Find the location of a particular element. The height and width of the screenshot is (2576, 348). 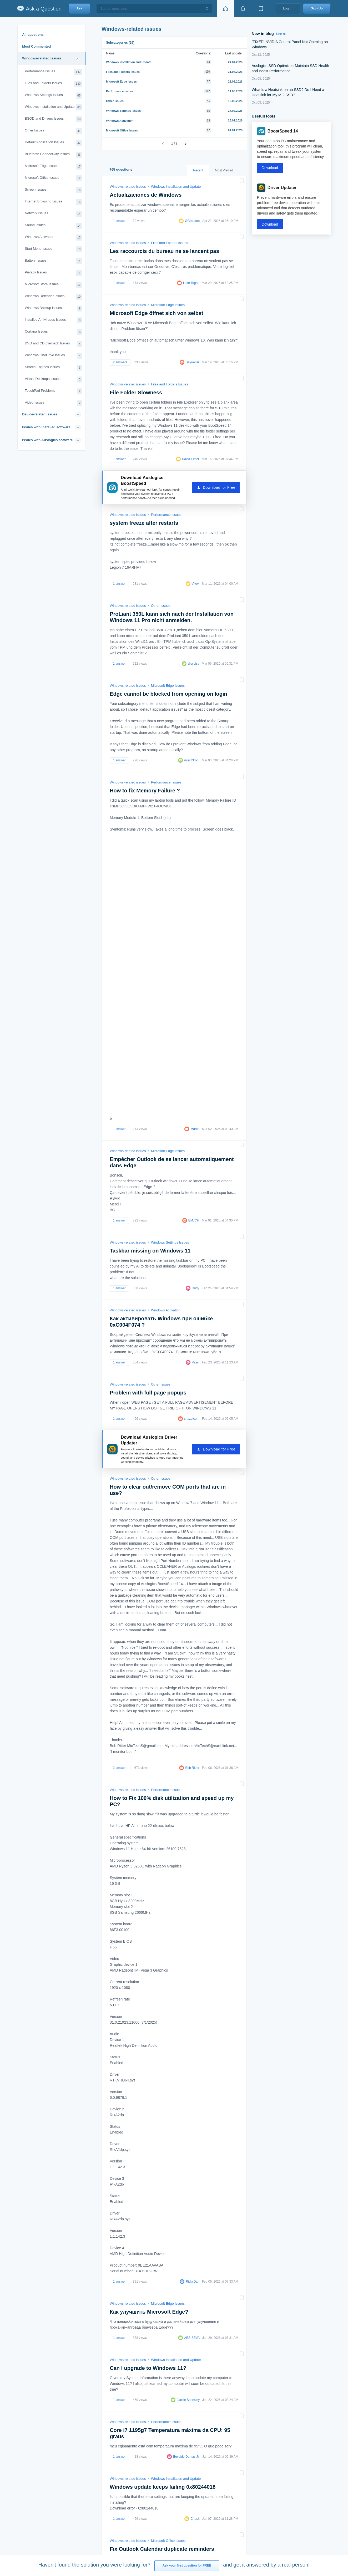

Microsoft Office Issues is located at coordinates (53, 178).